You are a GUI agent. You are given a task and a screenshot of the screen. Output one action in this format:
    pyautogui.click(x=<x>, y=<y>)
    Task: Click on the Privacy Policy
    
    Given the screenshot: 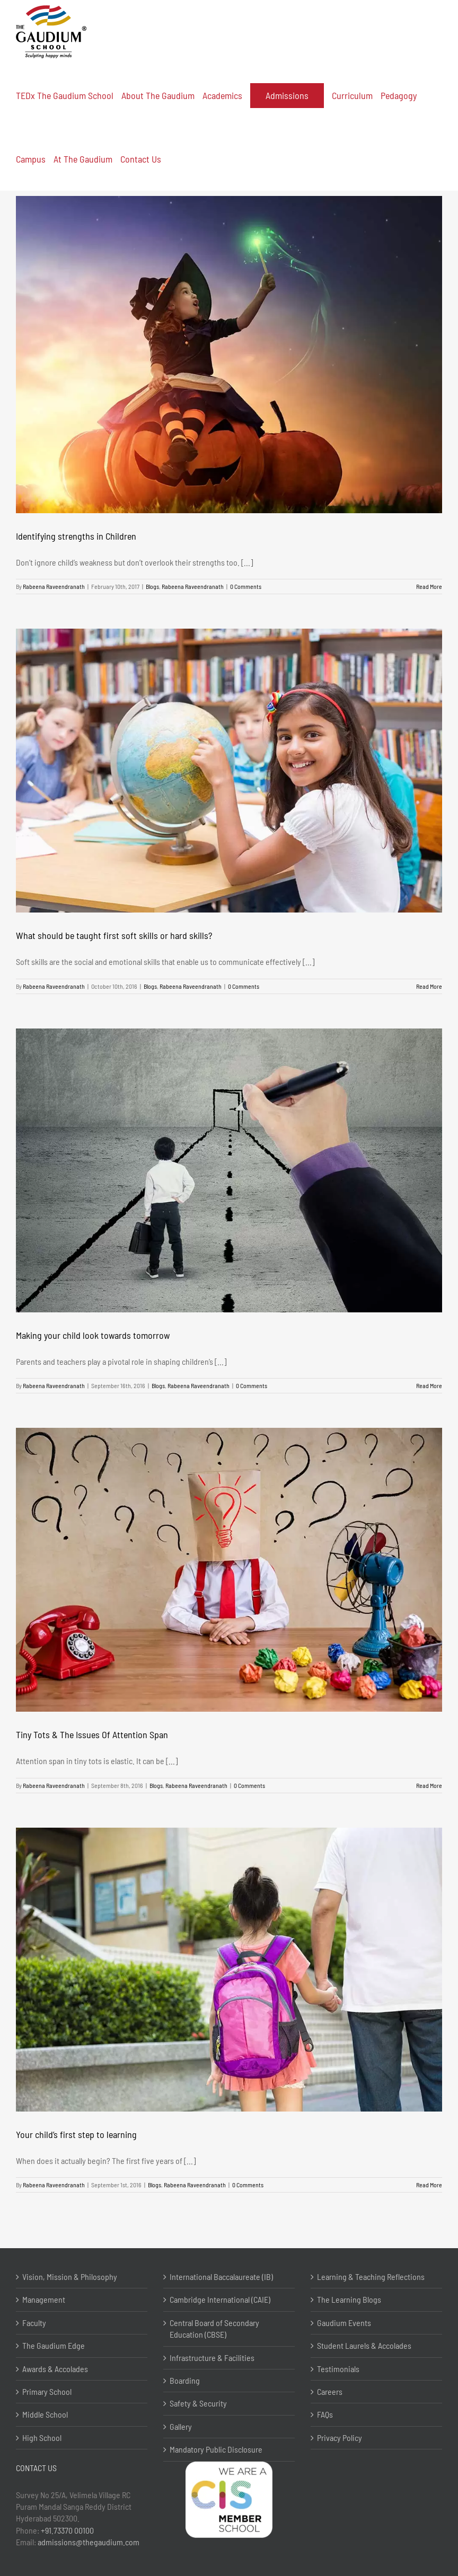 What is the action you would take?
    pyautogui.click(x=339, y=2437)
    